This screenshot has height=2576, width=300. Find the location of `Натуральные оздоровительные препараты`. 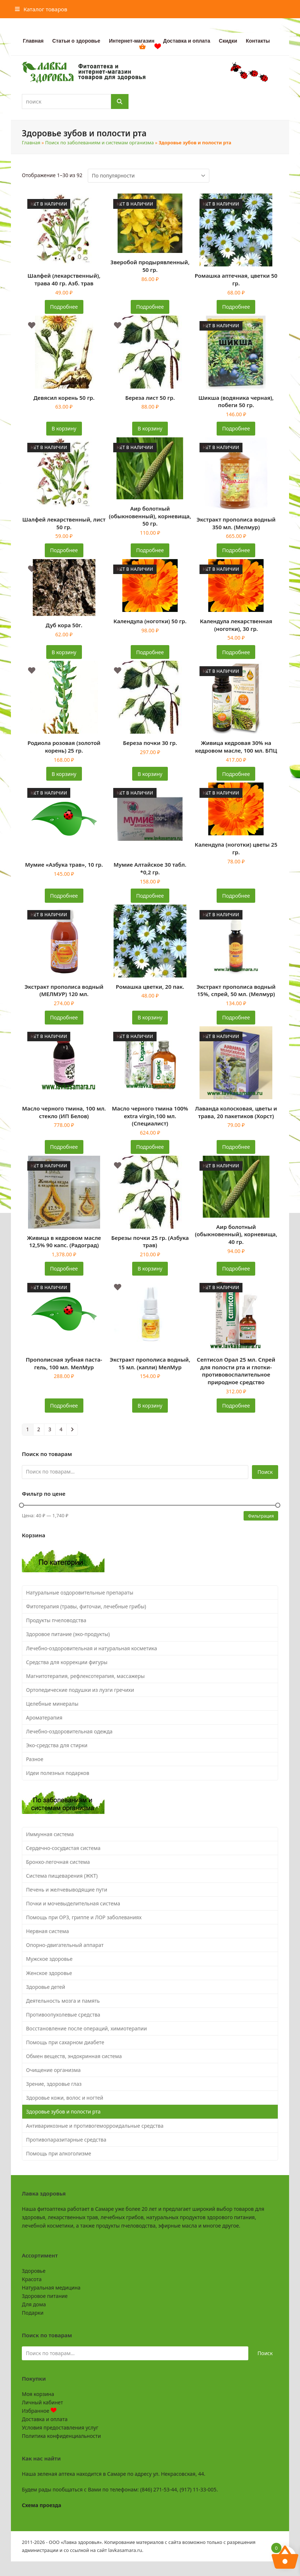

Натуральные оздоровительные препараты is located at coordinates (80, 1592).